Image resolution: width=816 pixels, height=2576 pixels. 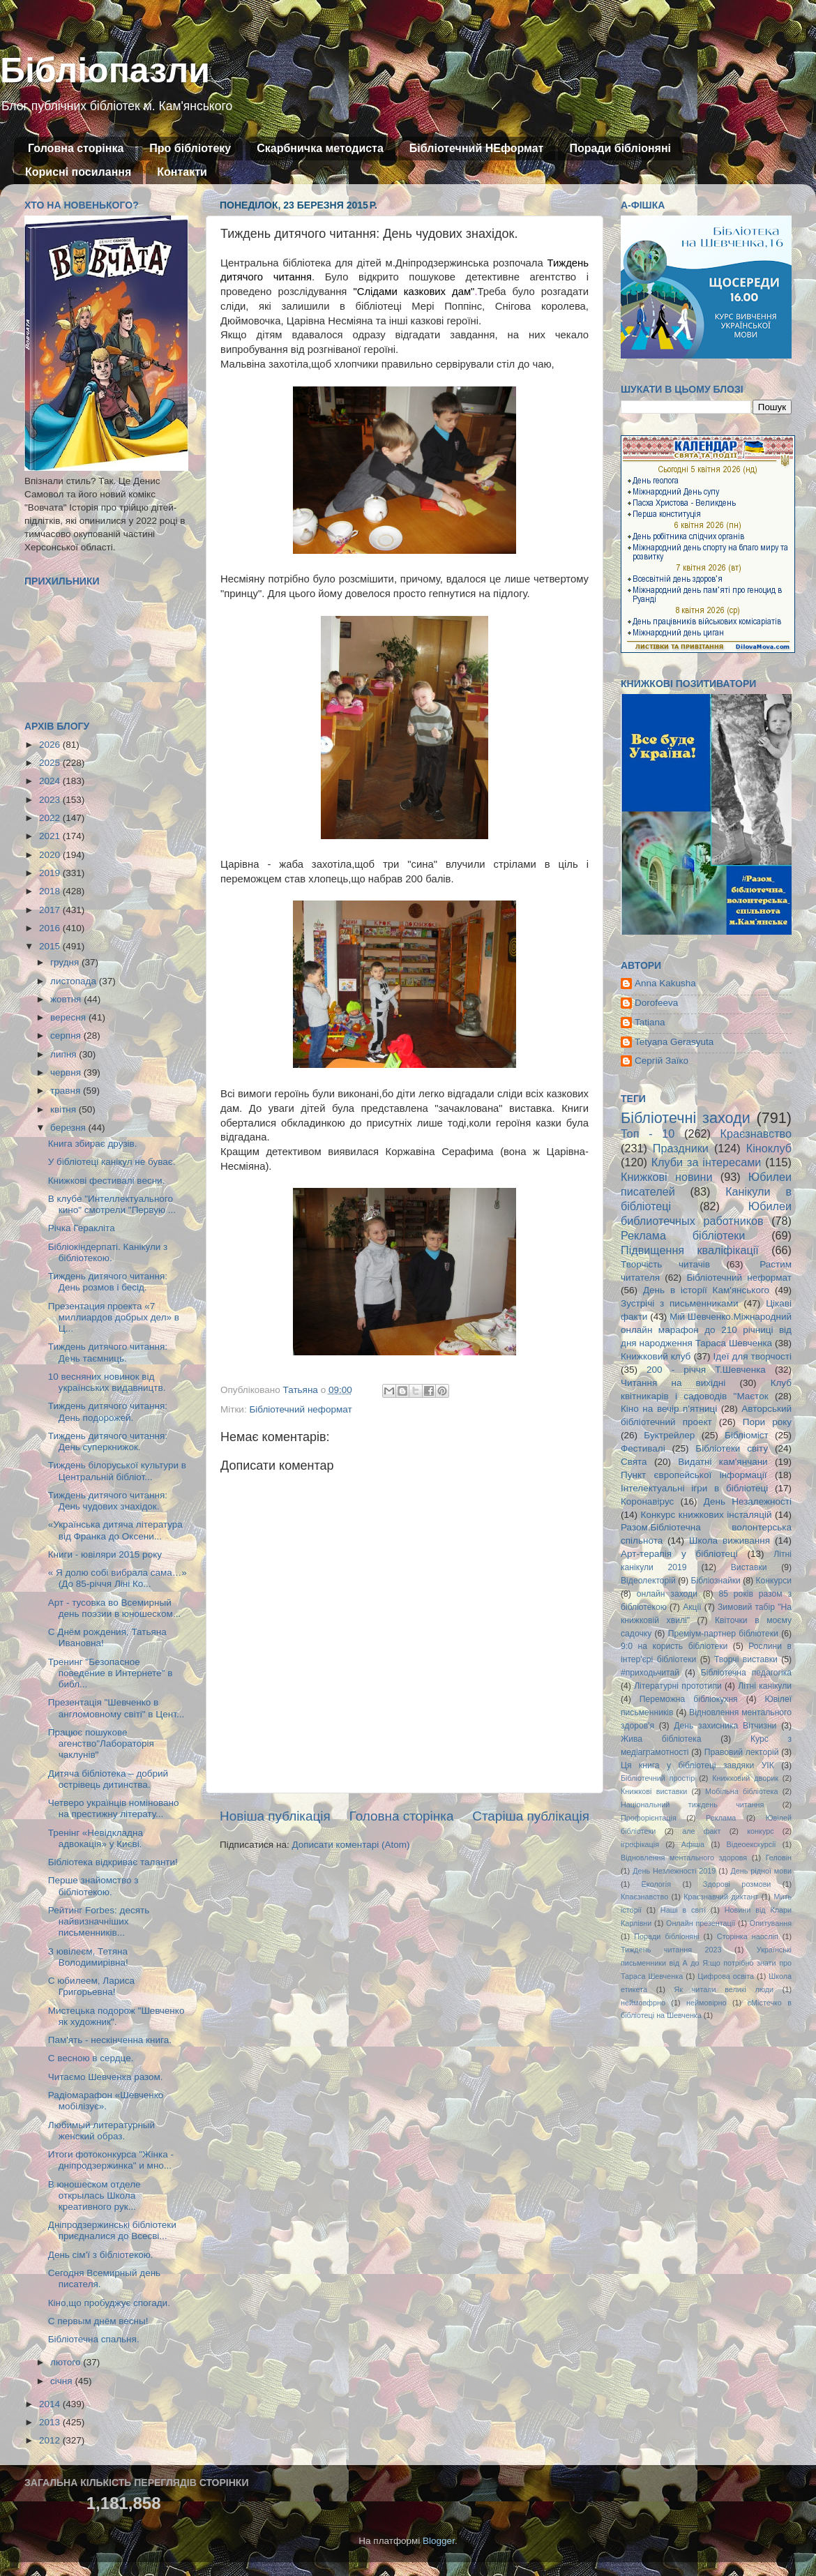 I want to click on Тиждень дитячого читання: День чудових знахідок., so click(x=107, y=1501).